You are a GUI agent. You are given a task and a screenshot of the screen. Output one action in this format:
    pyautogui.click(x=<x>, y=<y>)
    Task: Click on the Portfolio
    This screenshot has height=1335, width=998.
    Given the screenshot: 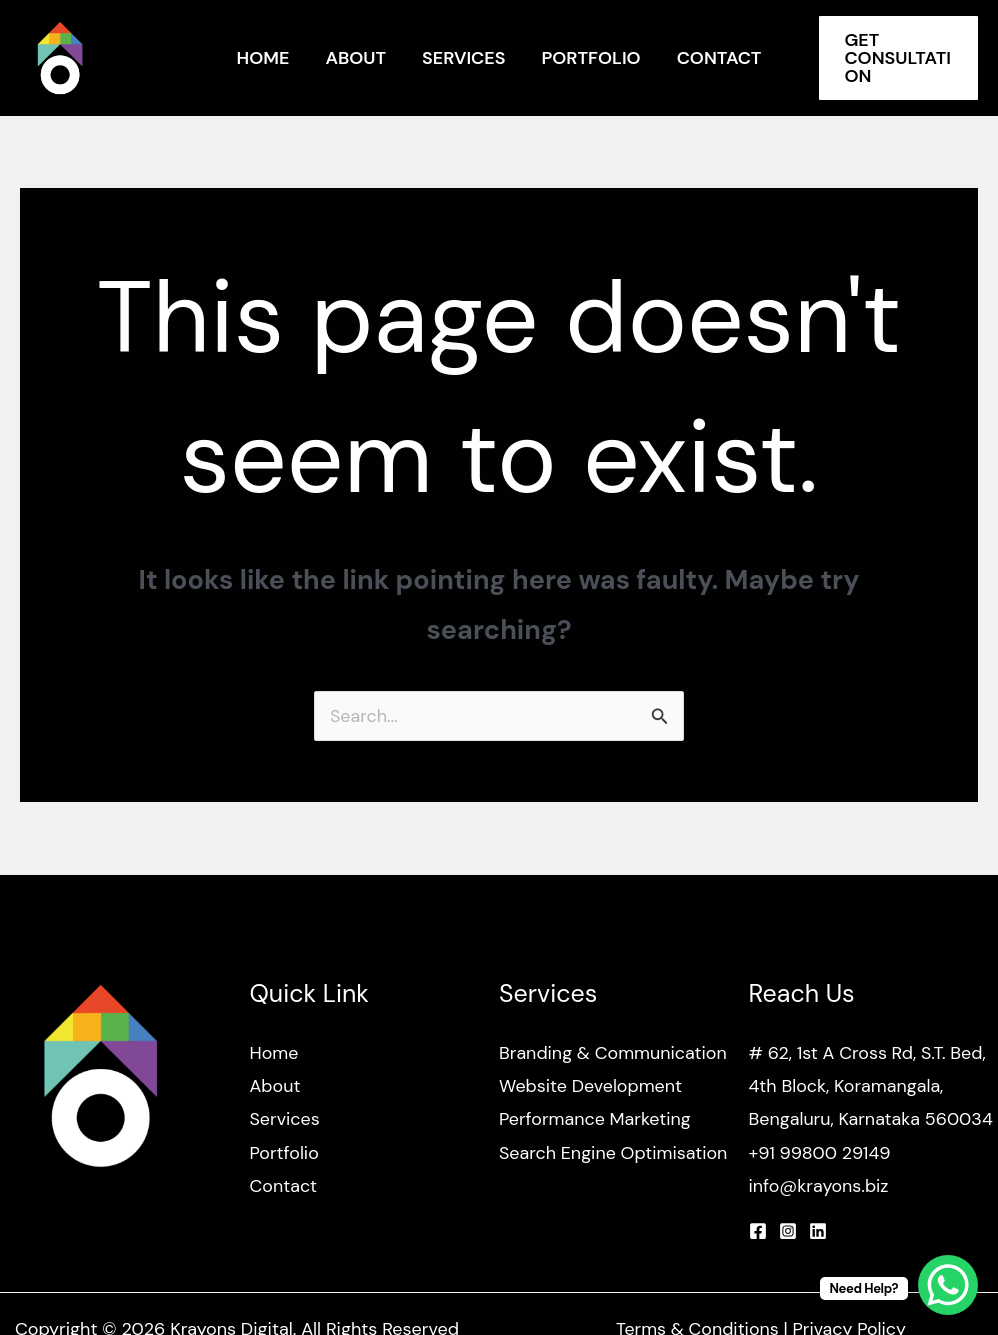 What is the action you would take?
    pyautogui.click(x=590, y=58)
    